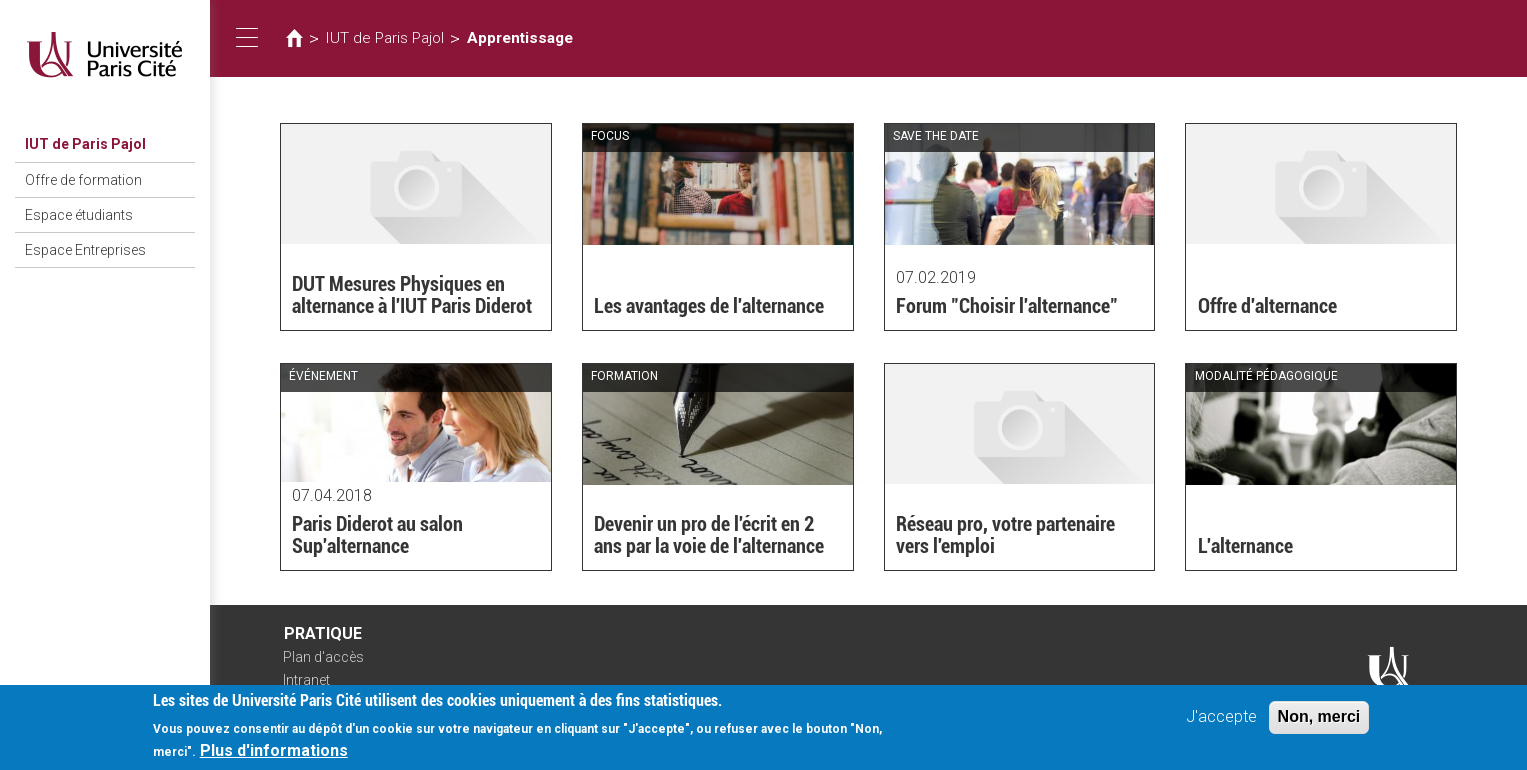 The image size is (1527, 770). Describe the element at coordinates (306, 680) in the screenshot. I see `Intranet` at that location.